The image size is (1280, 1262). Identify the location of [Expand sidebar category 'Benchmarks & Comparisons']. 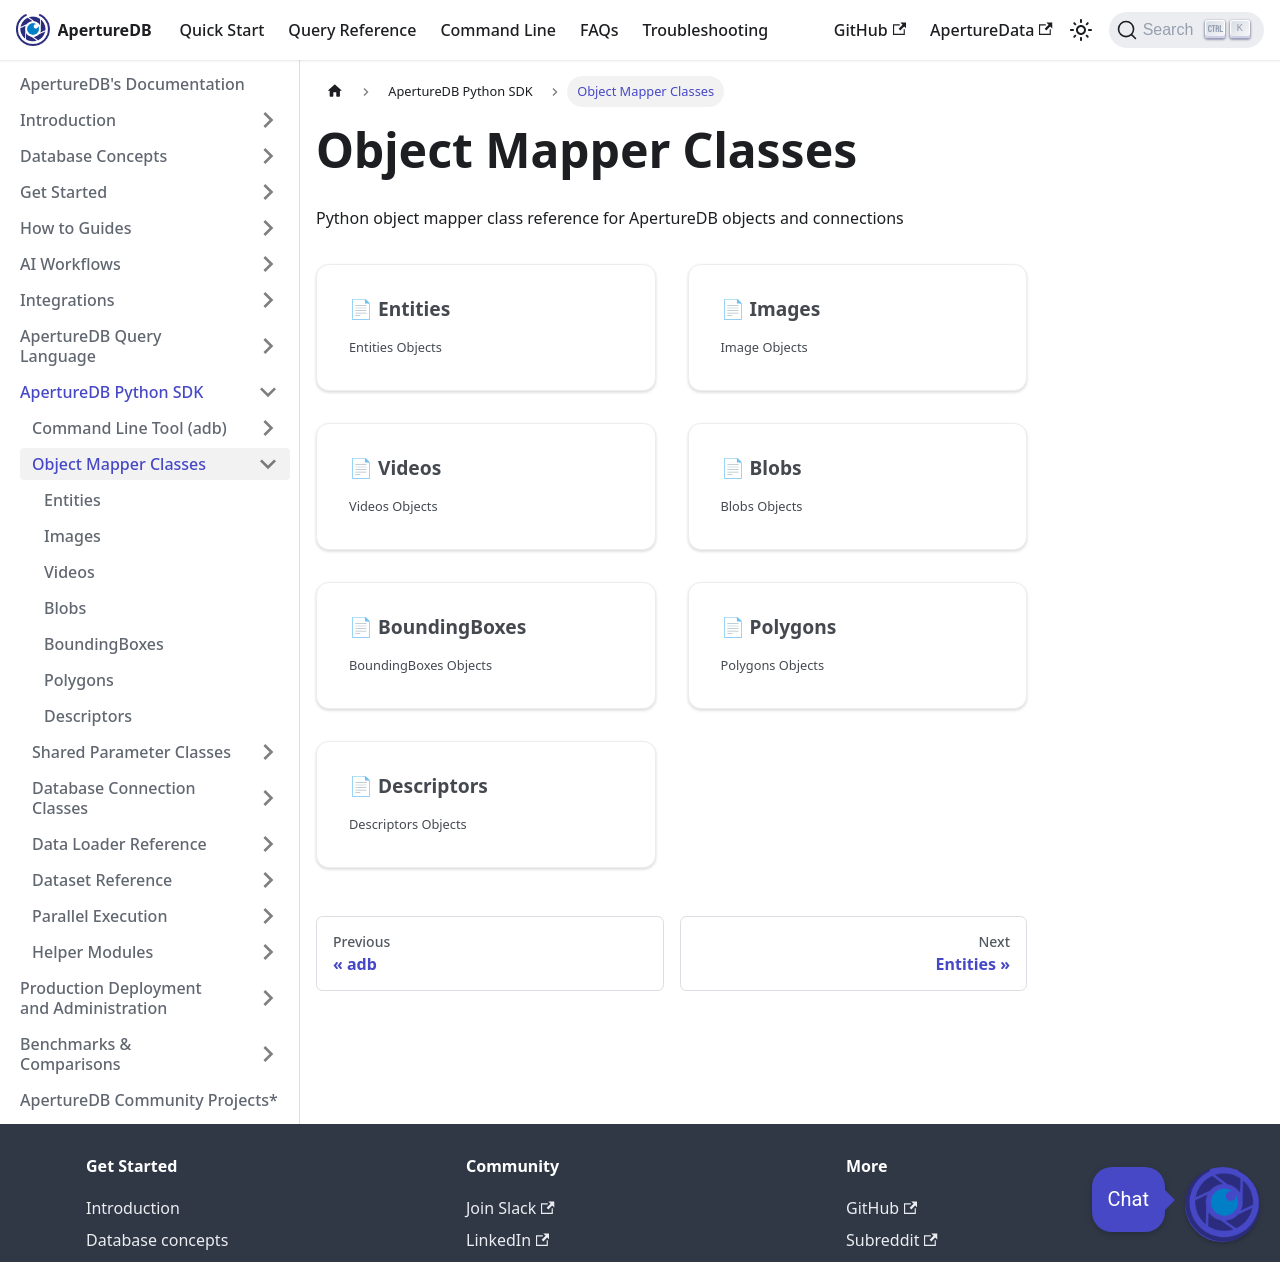
(268, 1054).